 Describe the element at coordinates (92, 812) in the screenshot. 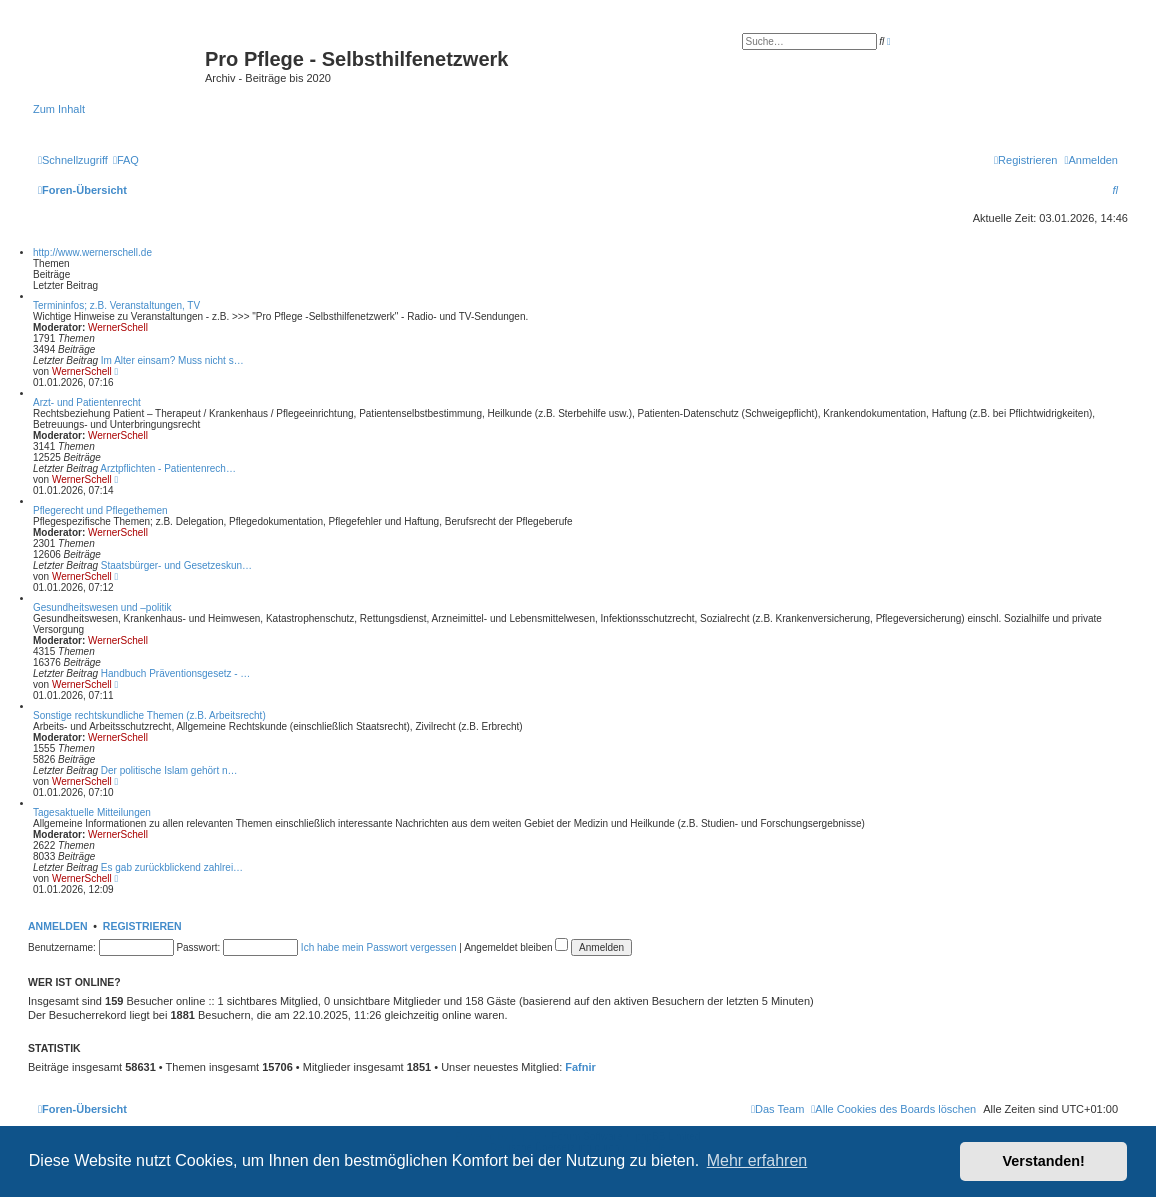

I see `Tagesaktuelle Mitteilungen` at that location.